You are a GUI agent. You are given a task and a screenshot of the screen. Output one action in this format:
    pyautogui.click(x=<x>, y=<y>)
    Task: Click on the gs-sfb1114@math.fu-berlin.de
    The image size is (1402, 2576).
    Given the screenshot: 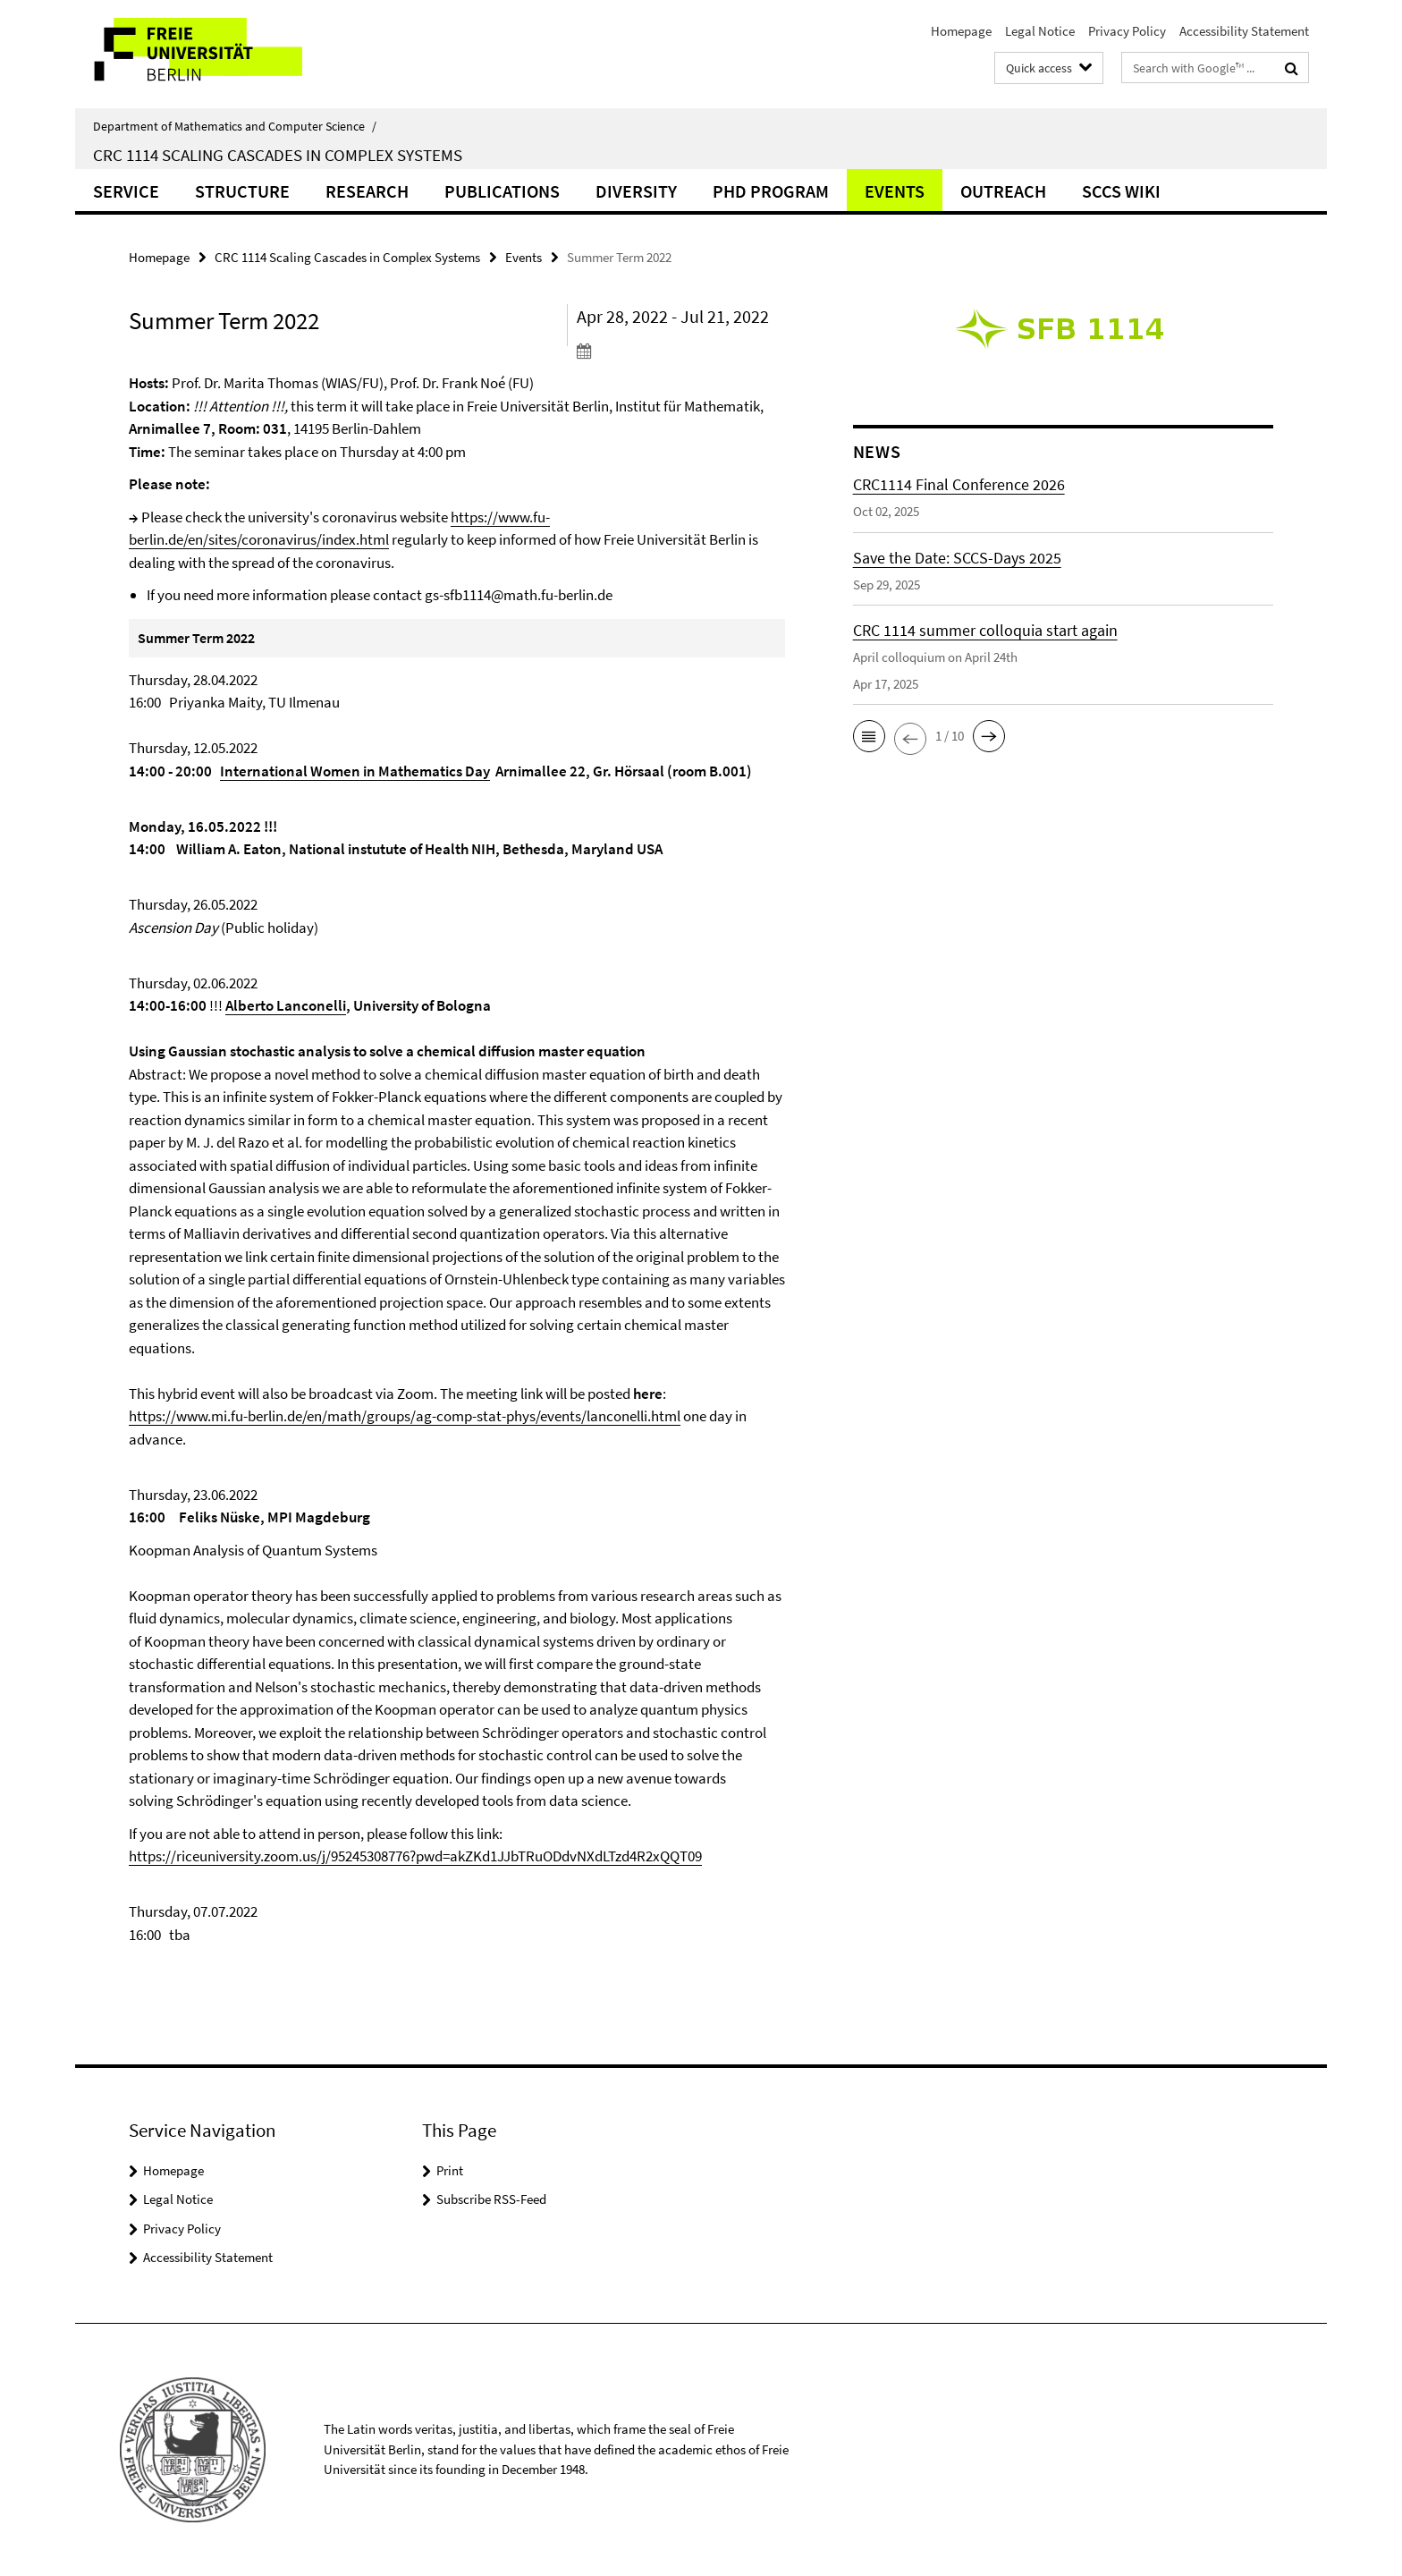 What is the action you would take?
    pyautogui.click(x=518, y=595)
    